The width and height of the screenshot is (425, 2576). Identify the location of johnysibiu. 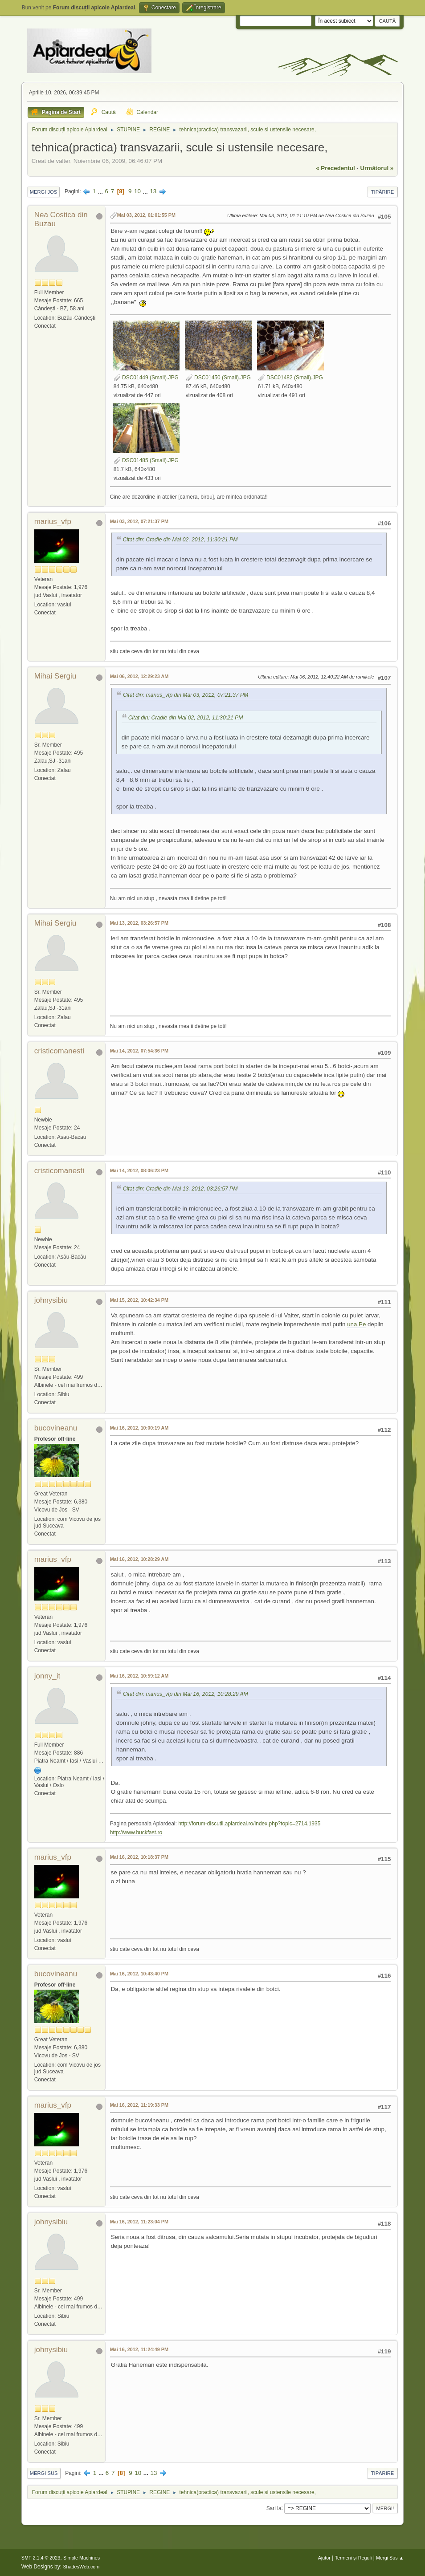
(51, 1300).